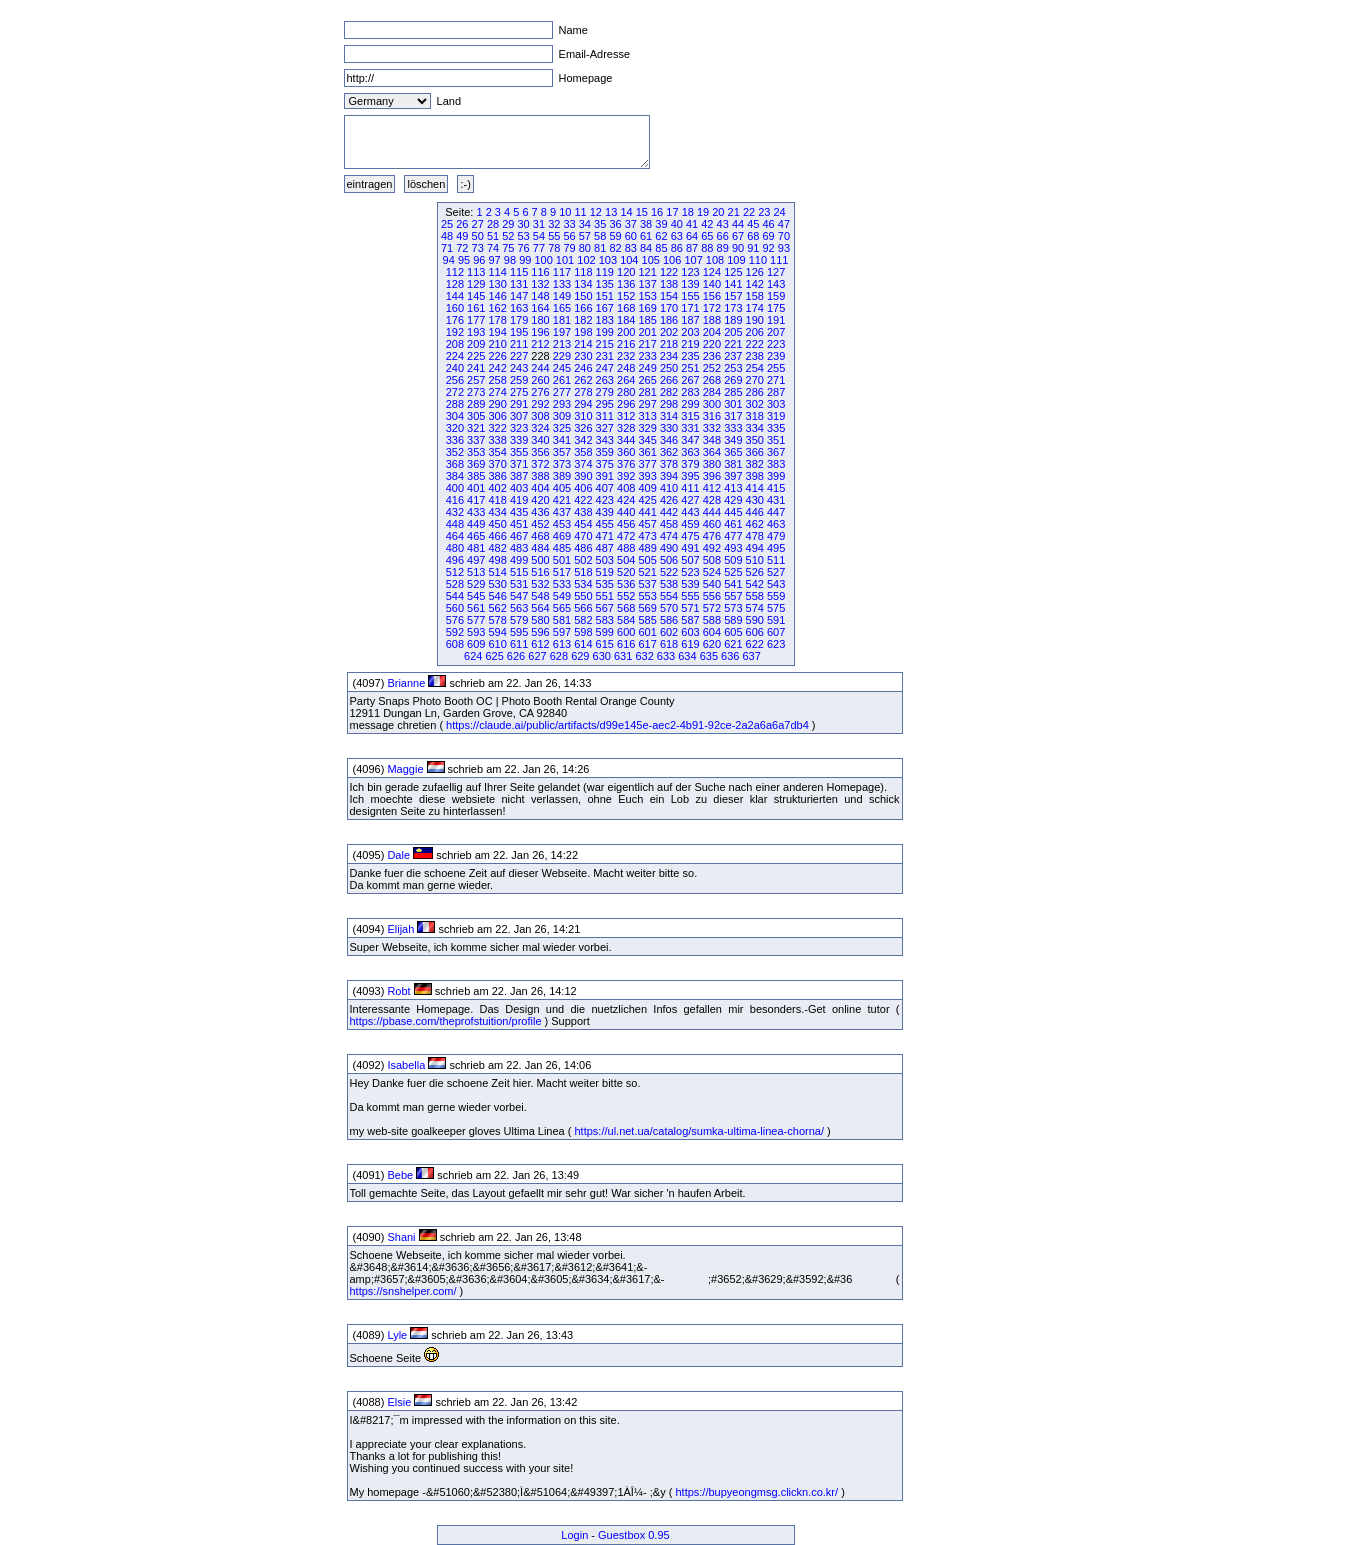  What do you see at coordinates (540, 416) in the screenshot?
I see `308` at bounding box center [540, 416].